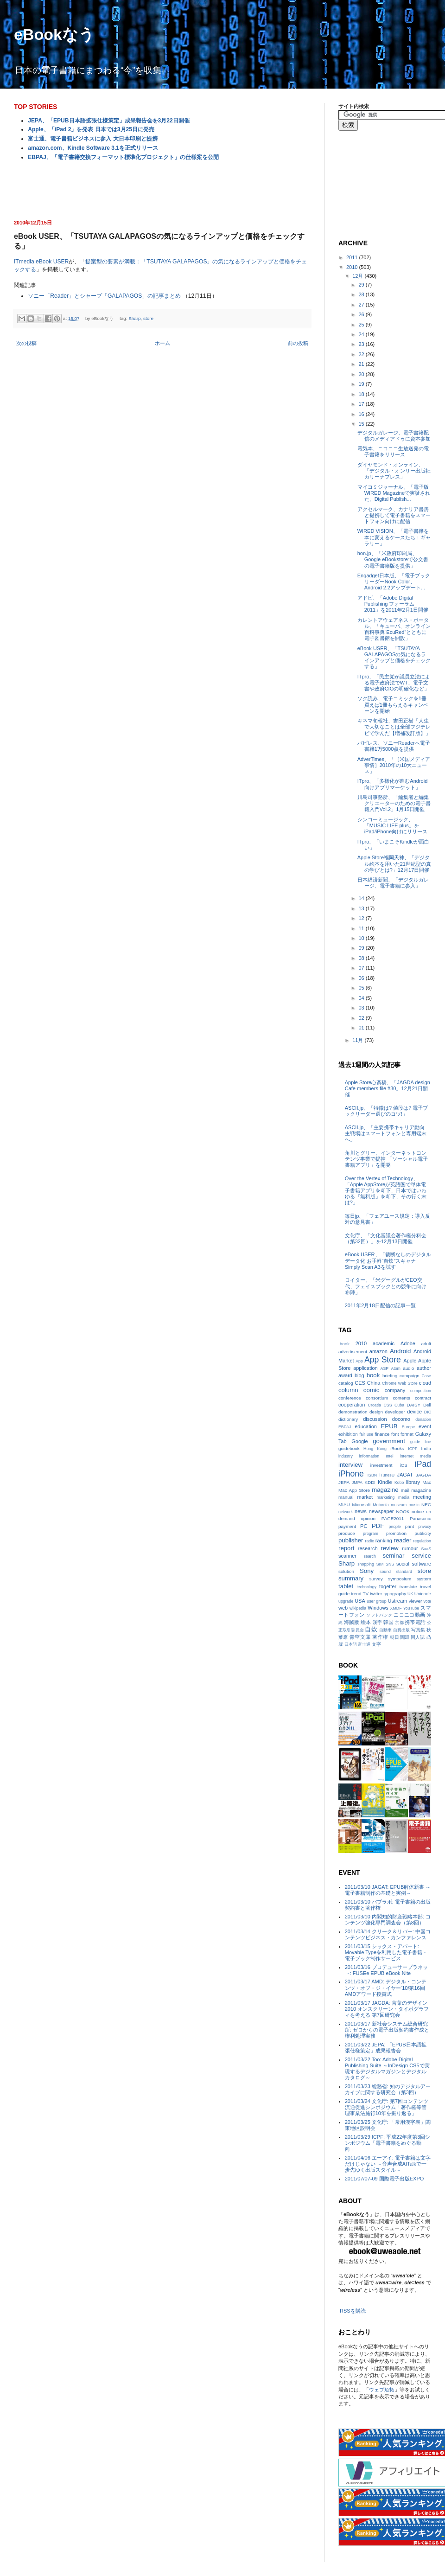 The image size is (445, 2576). What do you see at coordinates (395, 1411) in the screenshot?
I see `developer` at bounding box center [395, 1411].